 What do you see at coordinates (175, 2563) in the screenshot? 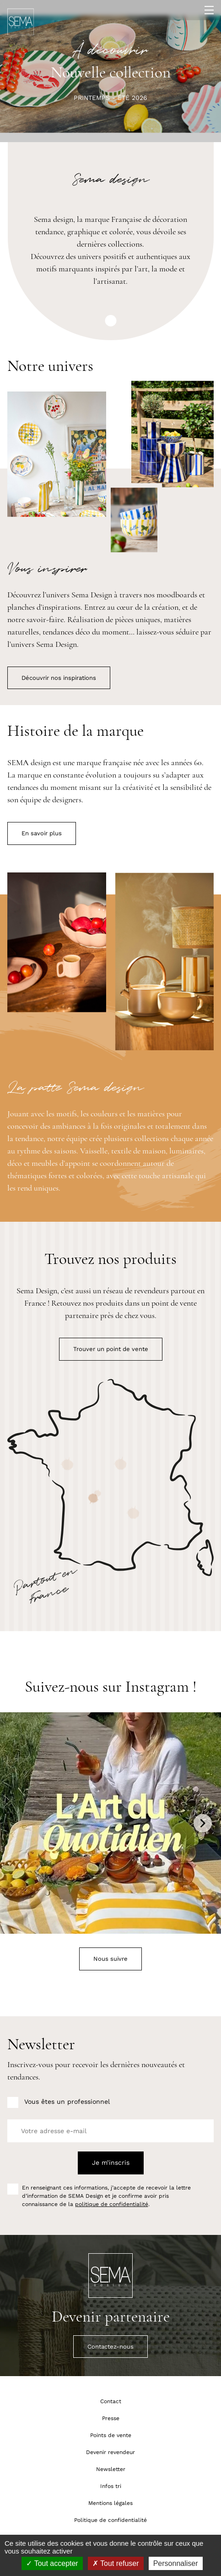
I see `Personnaliser [Personnaliser (fenêtre modale)]` at bounding box center [175, 2563].